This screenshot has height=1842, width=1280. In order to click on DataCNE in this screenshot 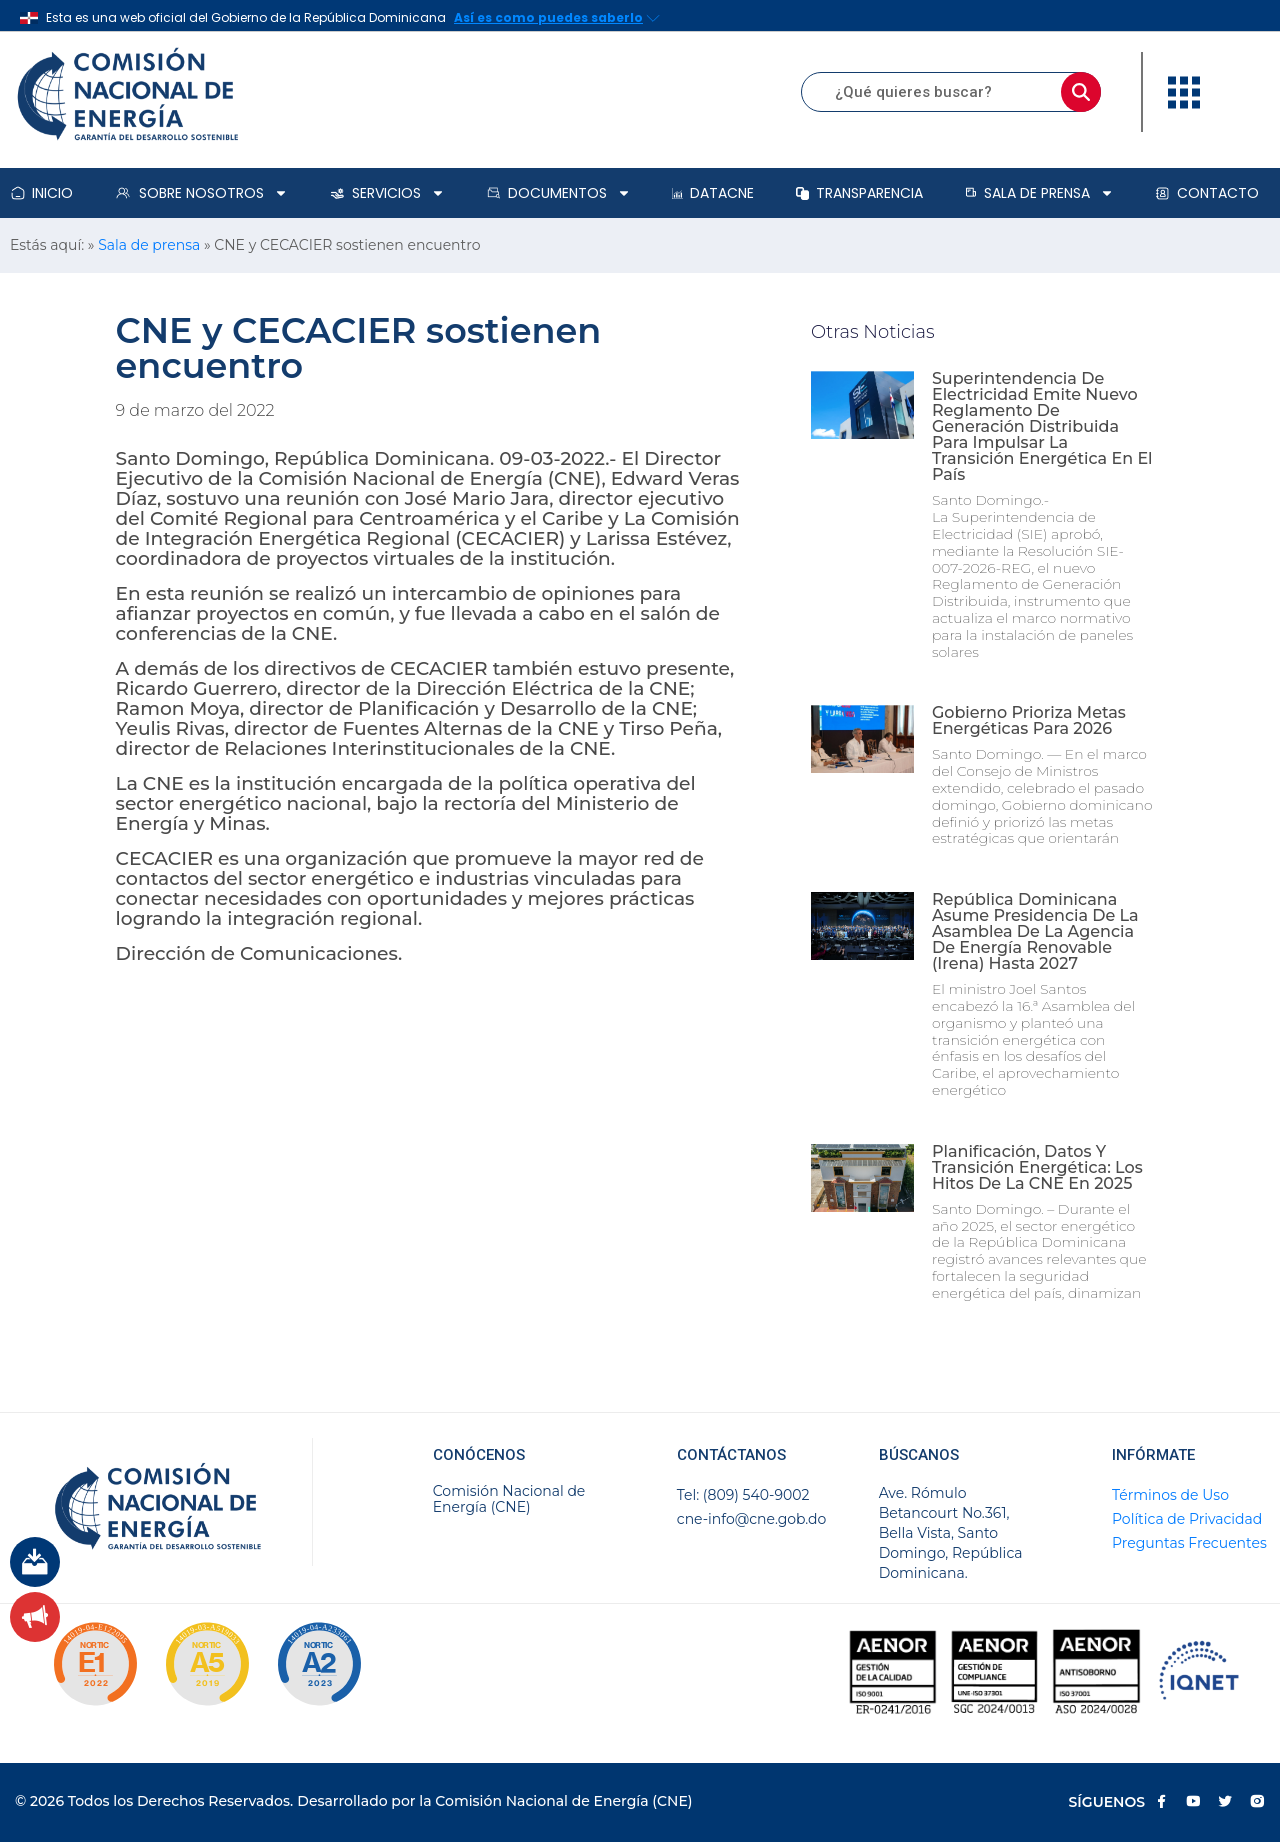, I will do `click(713, 193)`.